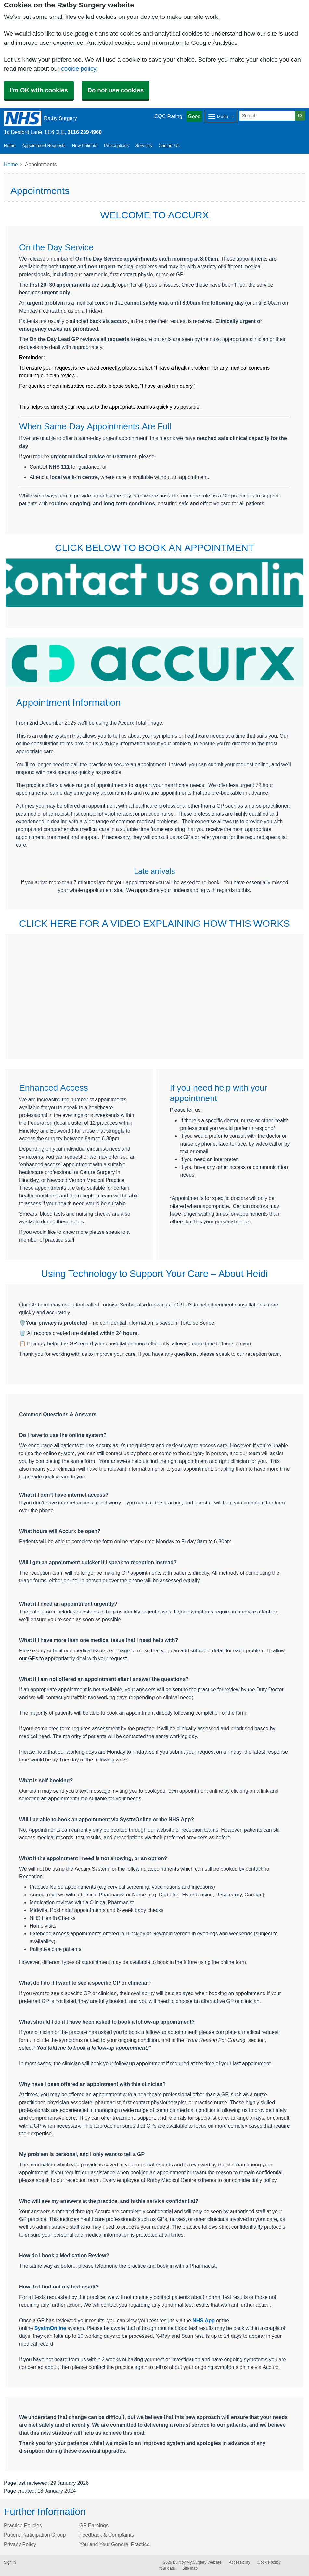  What do you see at coordinates (221, 116) in the screenshot?
I see `[Dropdown Menu]` at bounding box center [221, 116].